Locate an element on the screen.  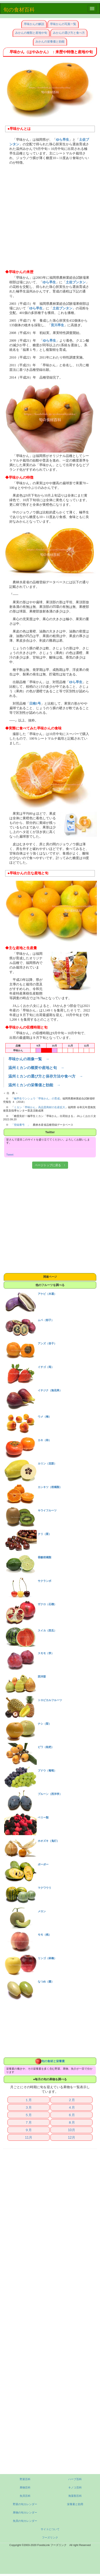
９月 is located at coordinates (28, 2130).